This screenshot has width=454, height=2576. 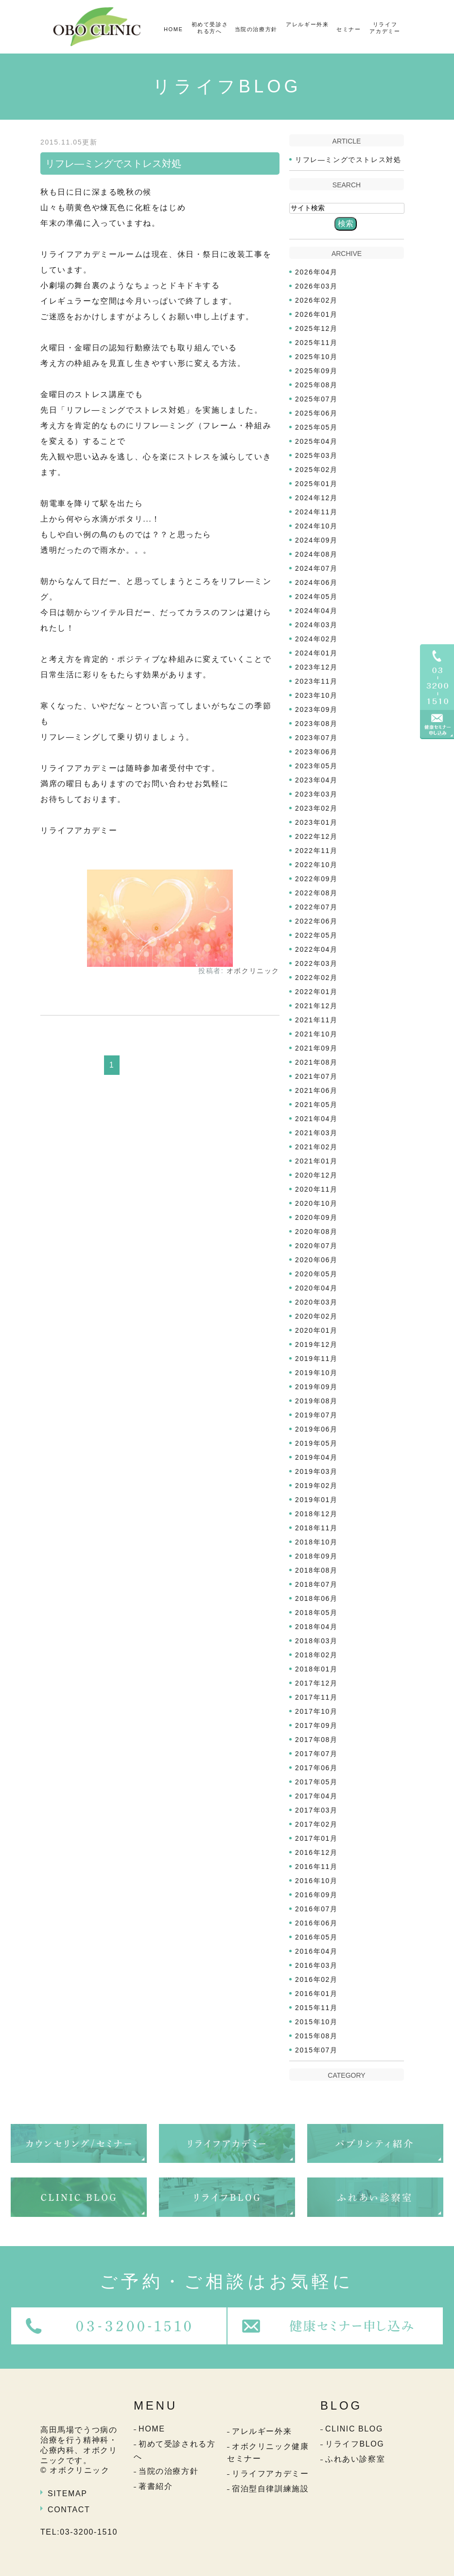 What do you see at coordinates (69, 2509) in the screenshot?
I see `CONTACT` at bounding box center [69, 2509].